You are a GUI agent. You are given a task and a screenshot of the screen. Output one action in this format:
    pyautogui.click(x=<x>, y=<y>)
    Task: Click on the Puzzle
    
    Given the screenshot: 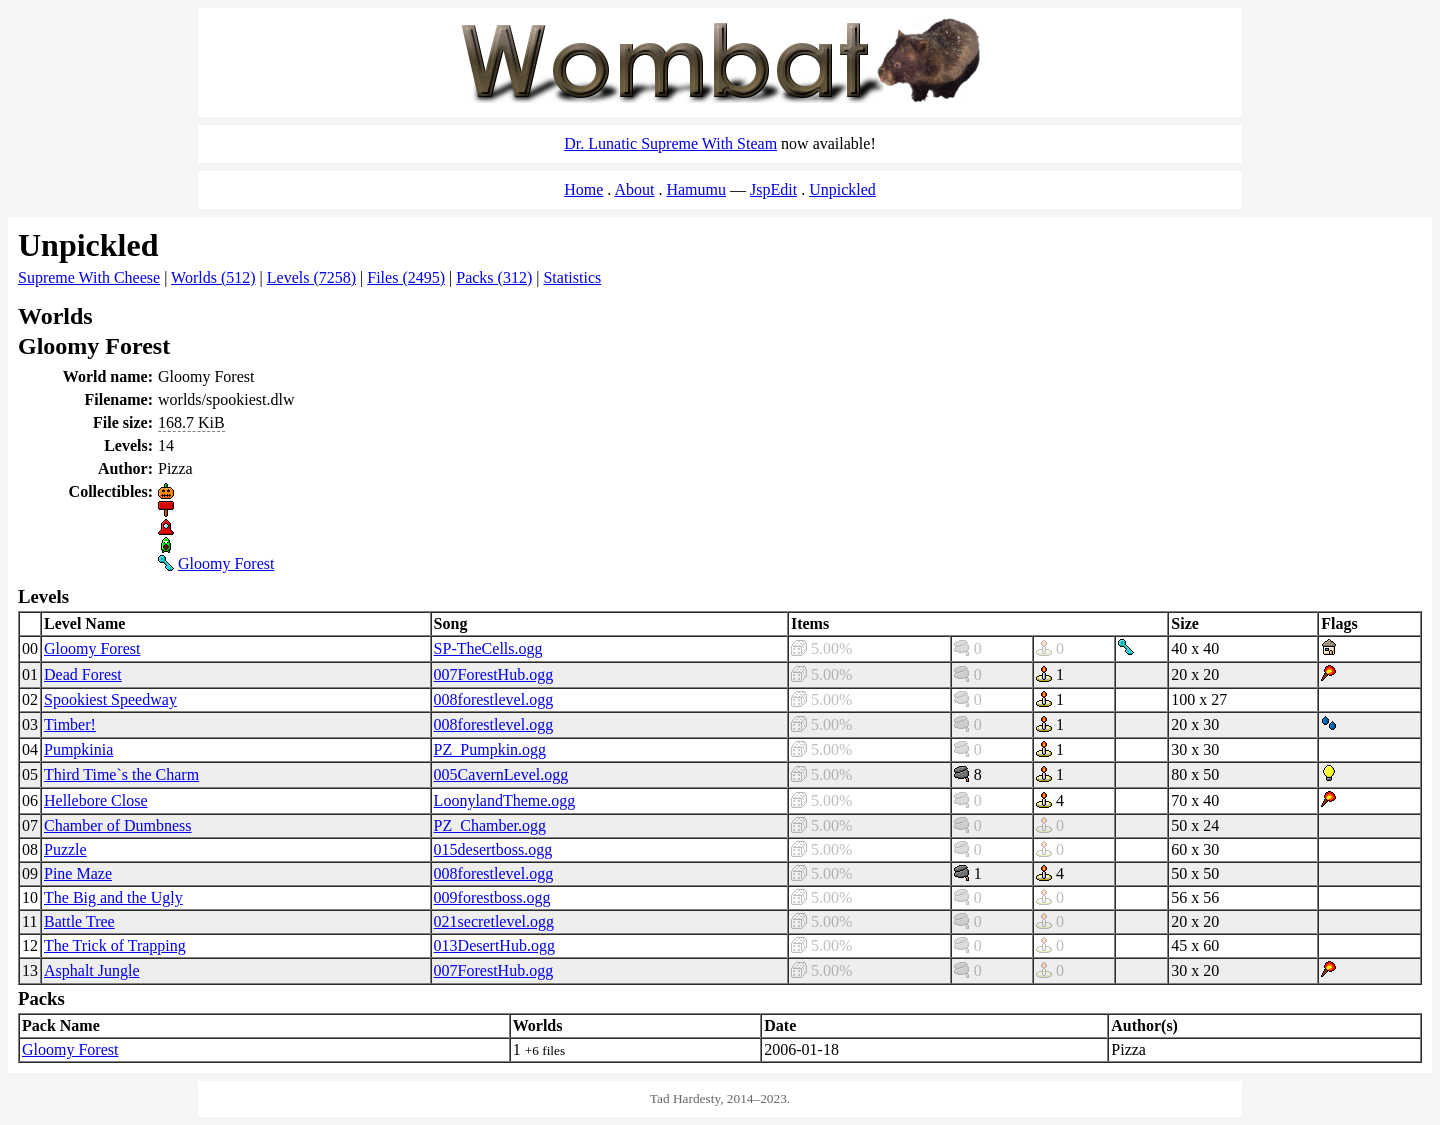 What is the action you would take?
    pyautogui.click(x=65, y=849)
    